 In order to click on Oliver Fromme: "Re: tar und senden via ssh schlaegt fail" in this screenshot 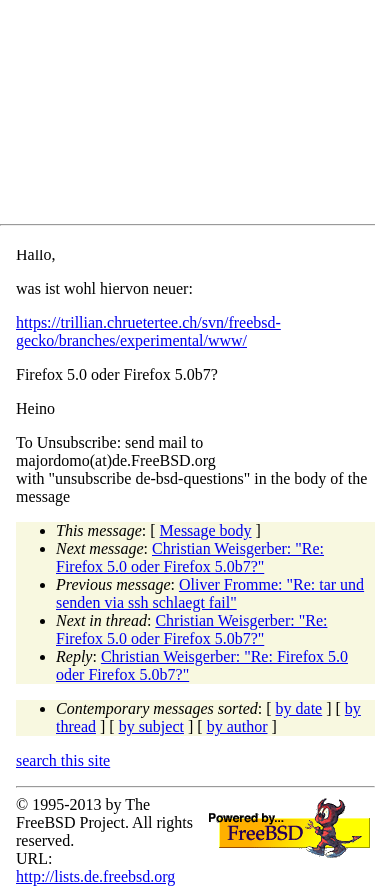, I will do `click(210, 593)`.